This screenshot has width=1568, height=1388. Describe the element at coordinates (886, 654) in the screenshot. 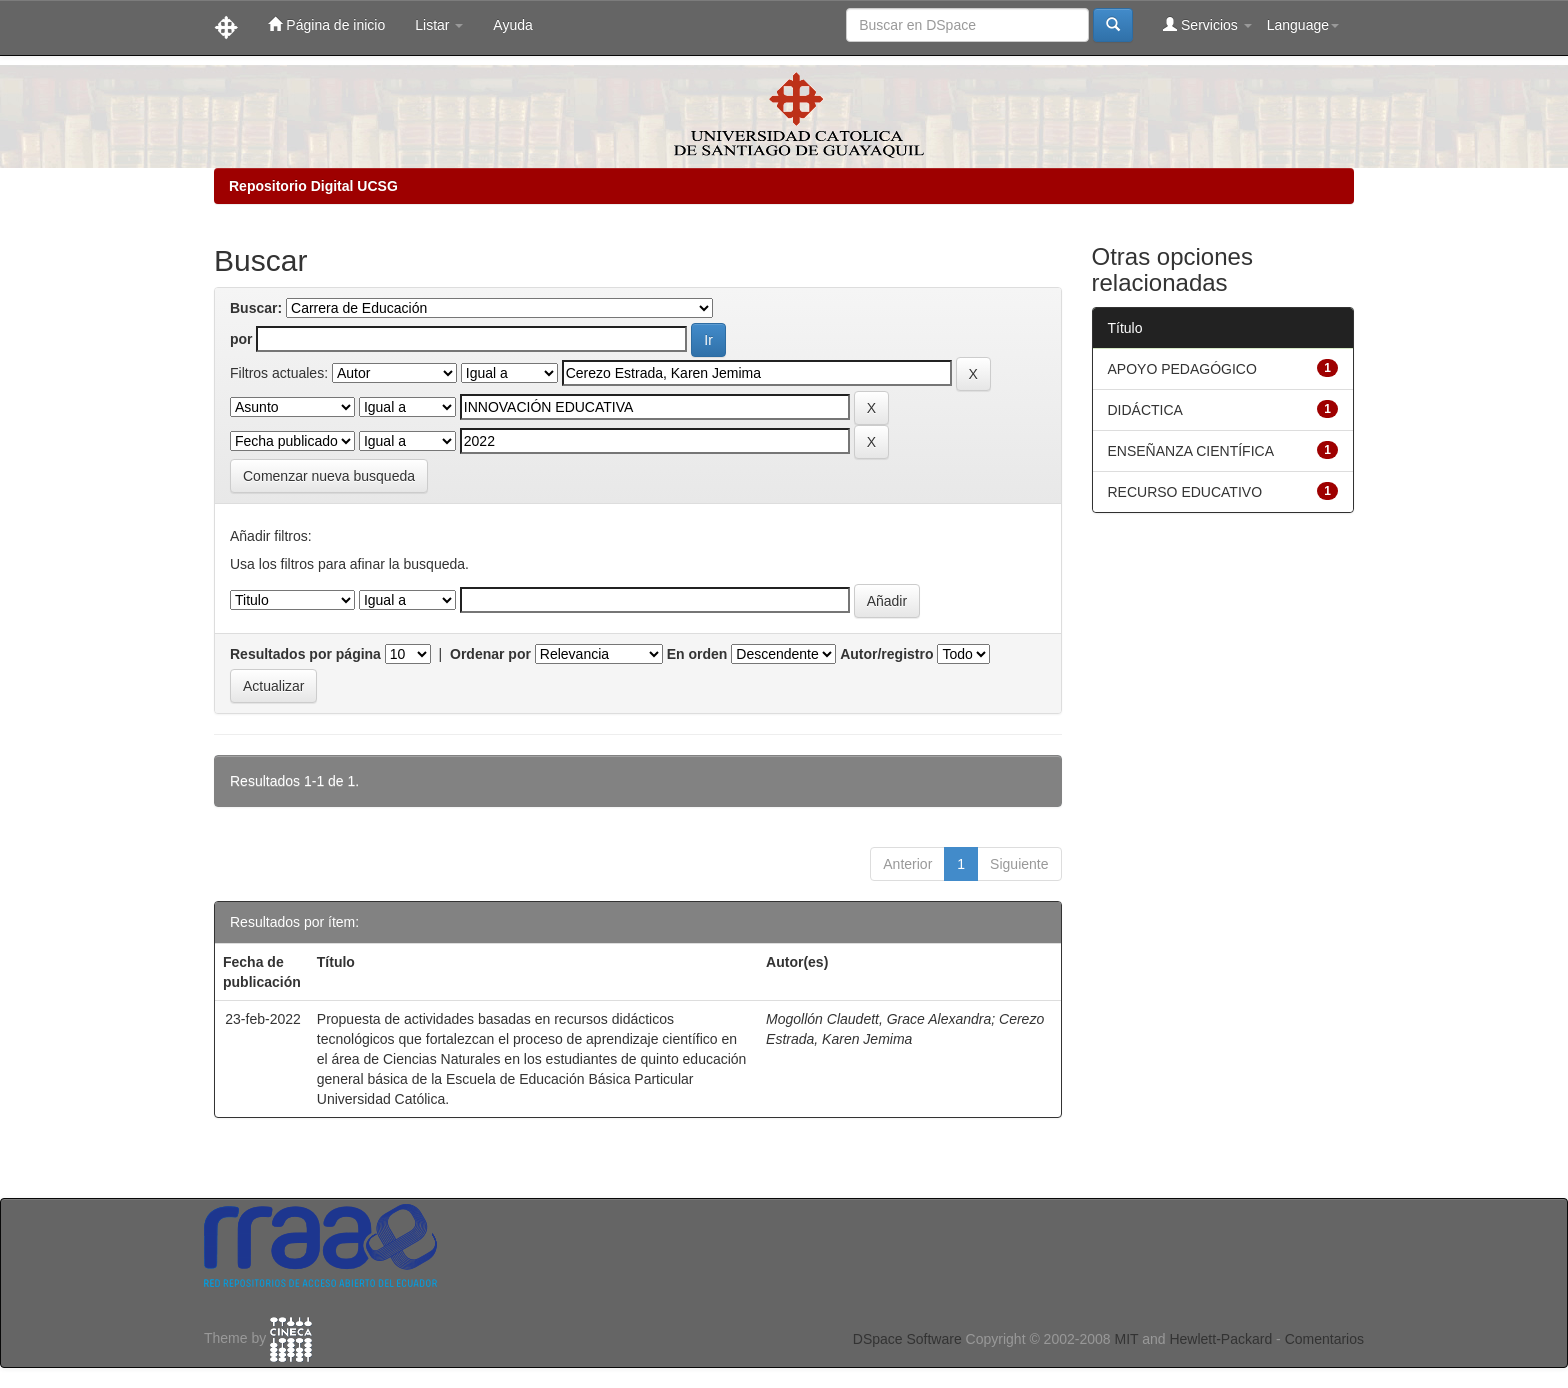

I see `Autor/registro` at that location.